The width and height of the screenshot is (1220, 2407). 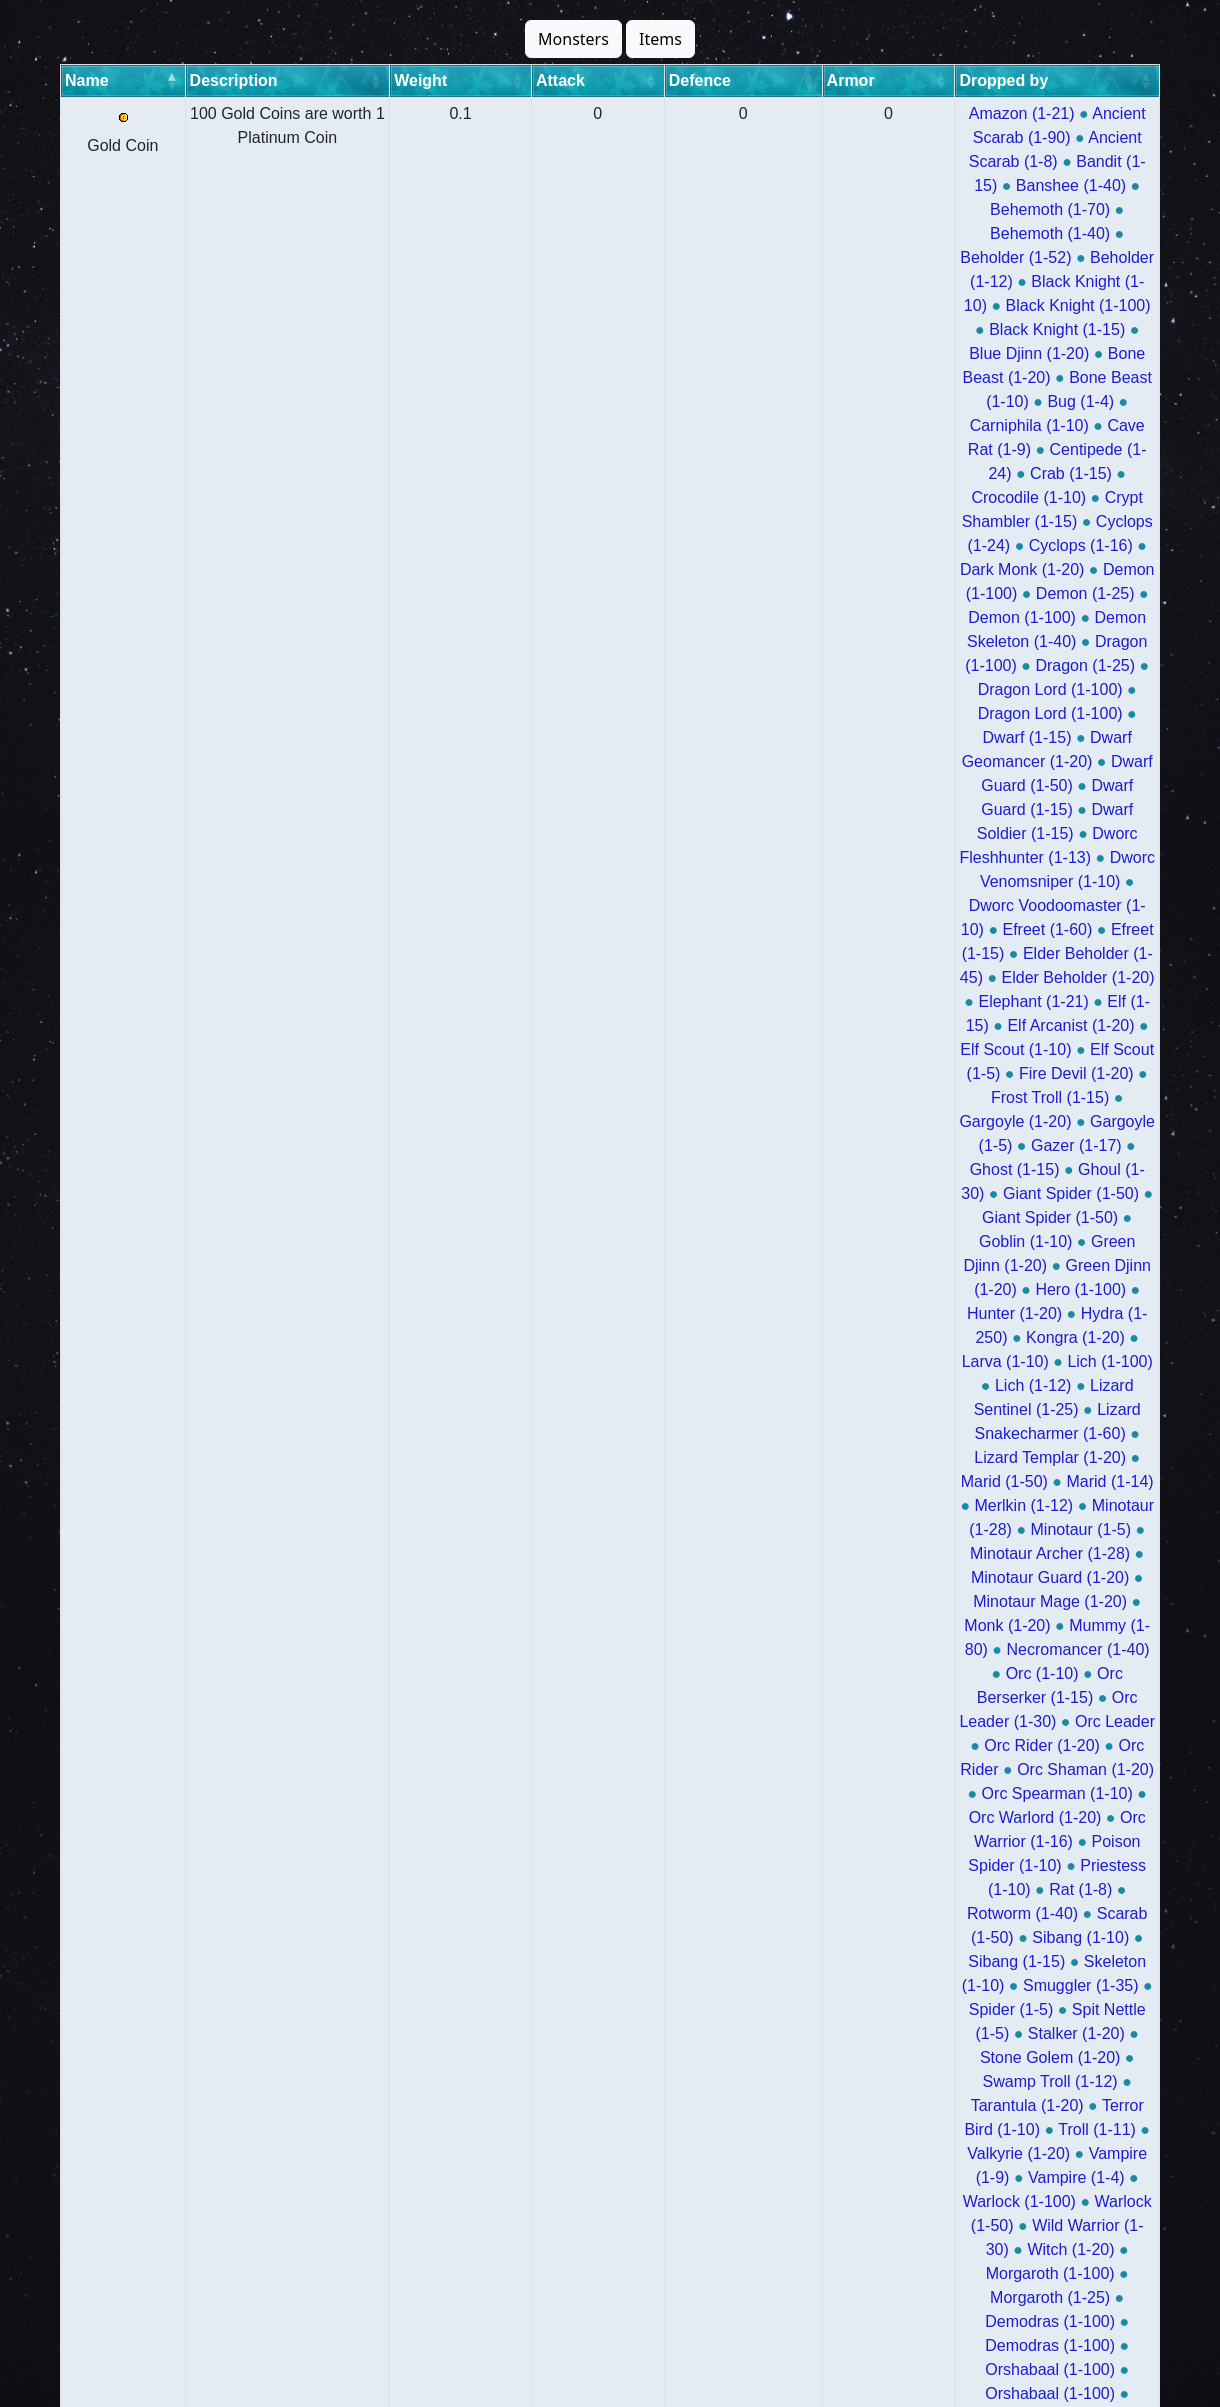 What do you see at coordinates (931, 137) in the screenshot?
I see `Banshee (1-40)` at bounding box center [931, 137].